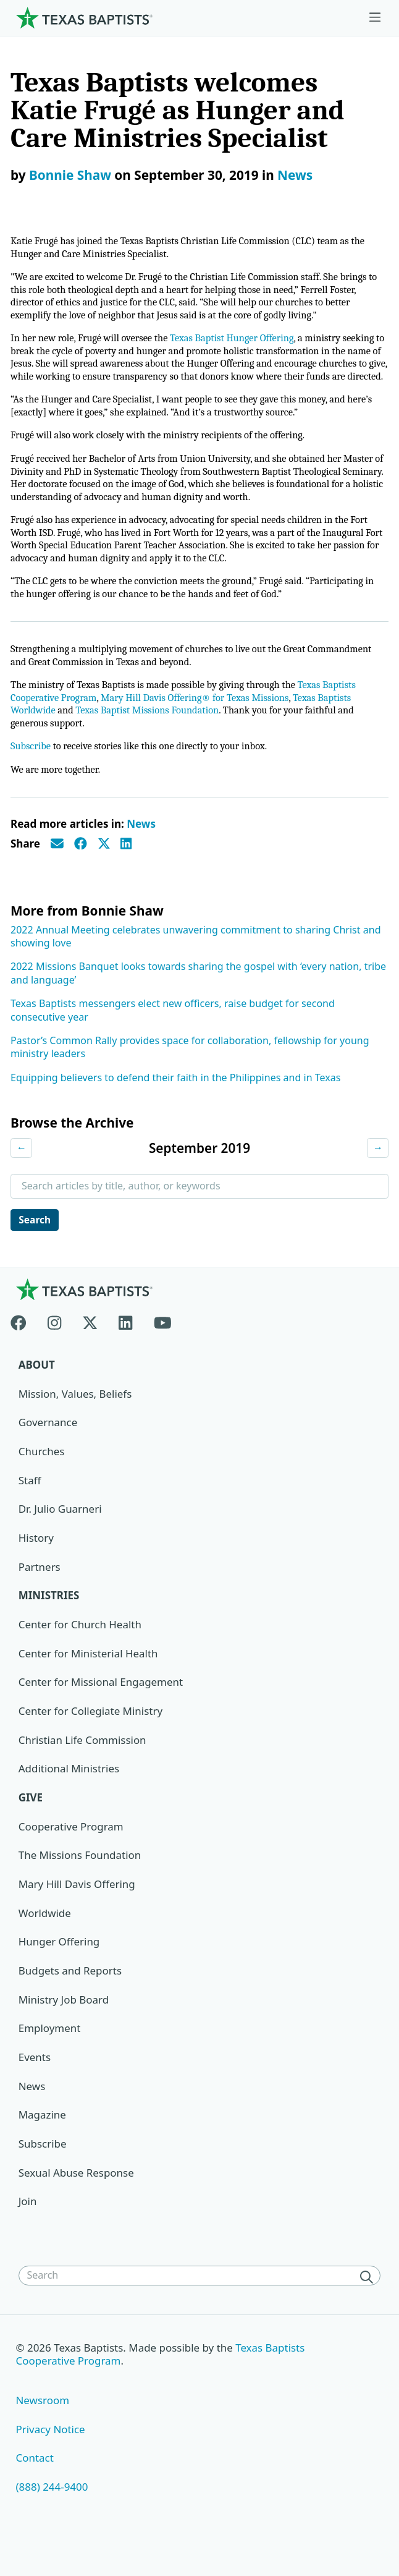 The height and width of the screenshot is (2576, 399). What do you see at coordinates (37, 1392) in the screenshot?
I see `About` at bounding box center [37, 1392].